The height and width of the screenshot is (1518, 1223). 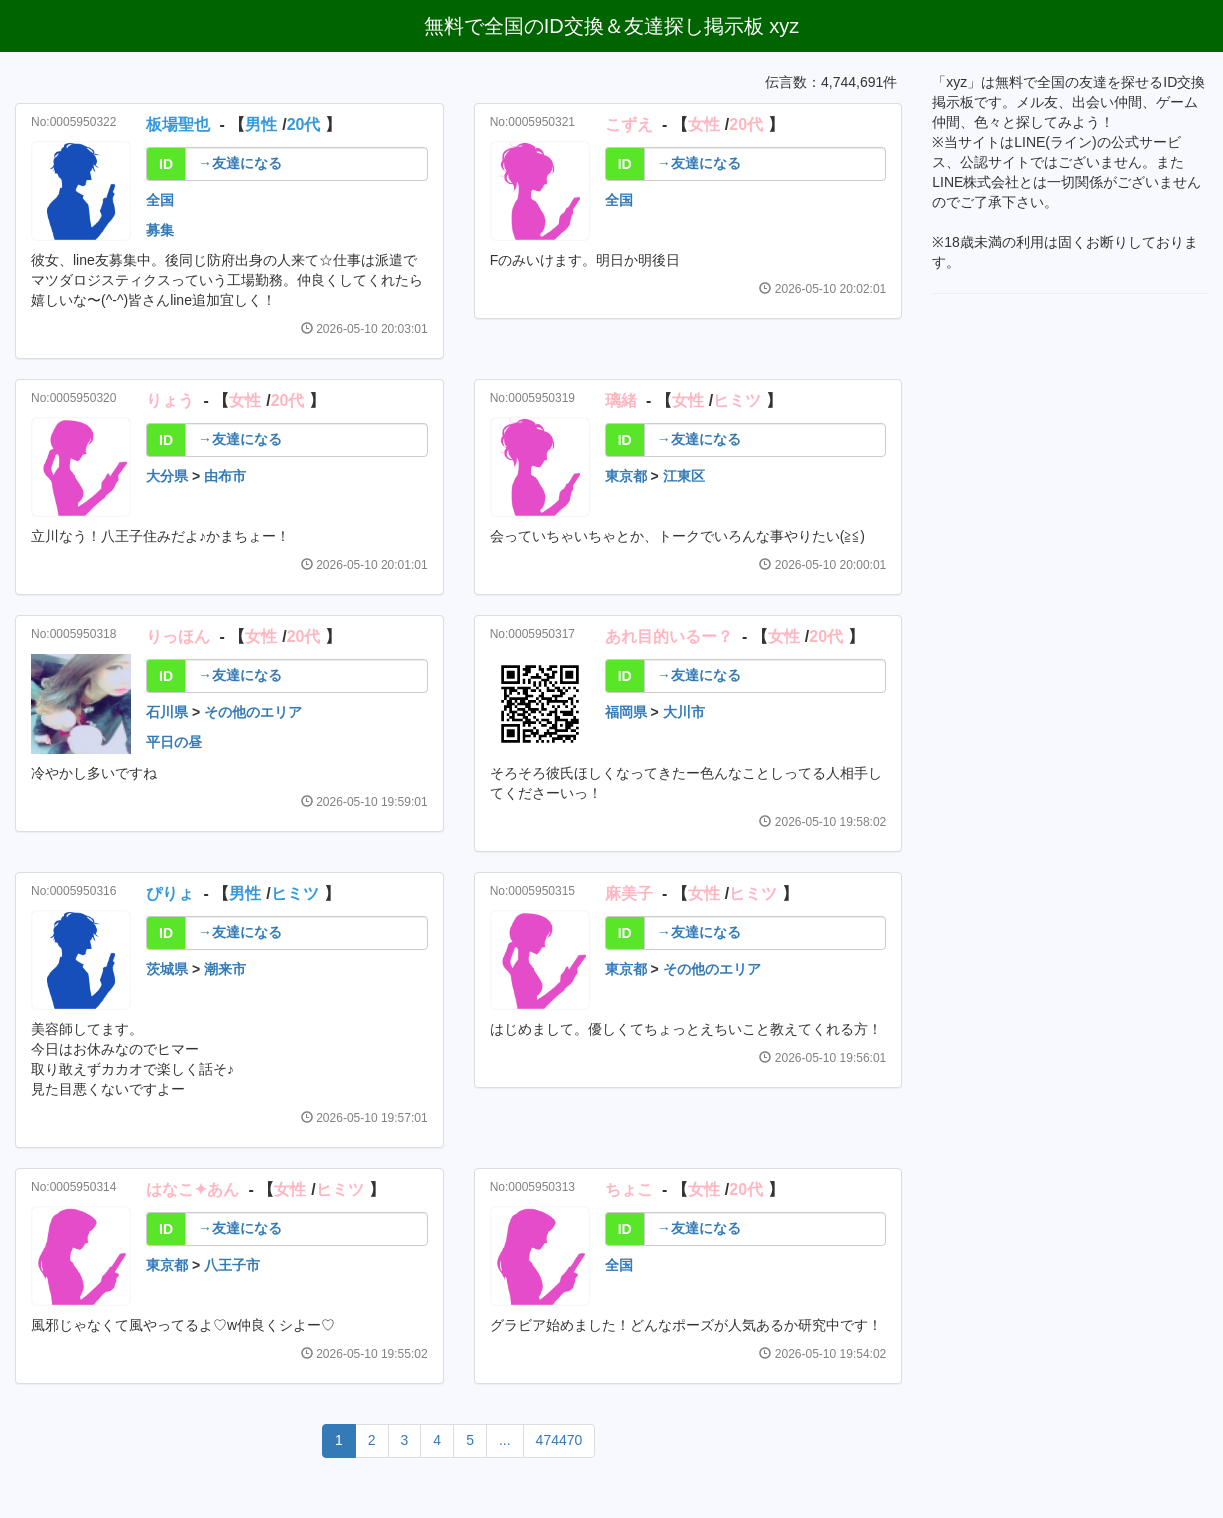 I want to click on ぴりょ, so click(x=170, y=893).